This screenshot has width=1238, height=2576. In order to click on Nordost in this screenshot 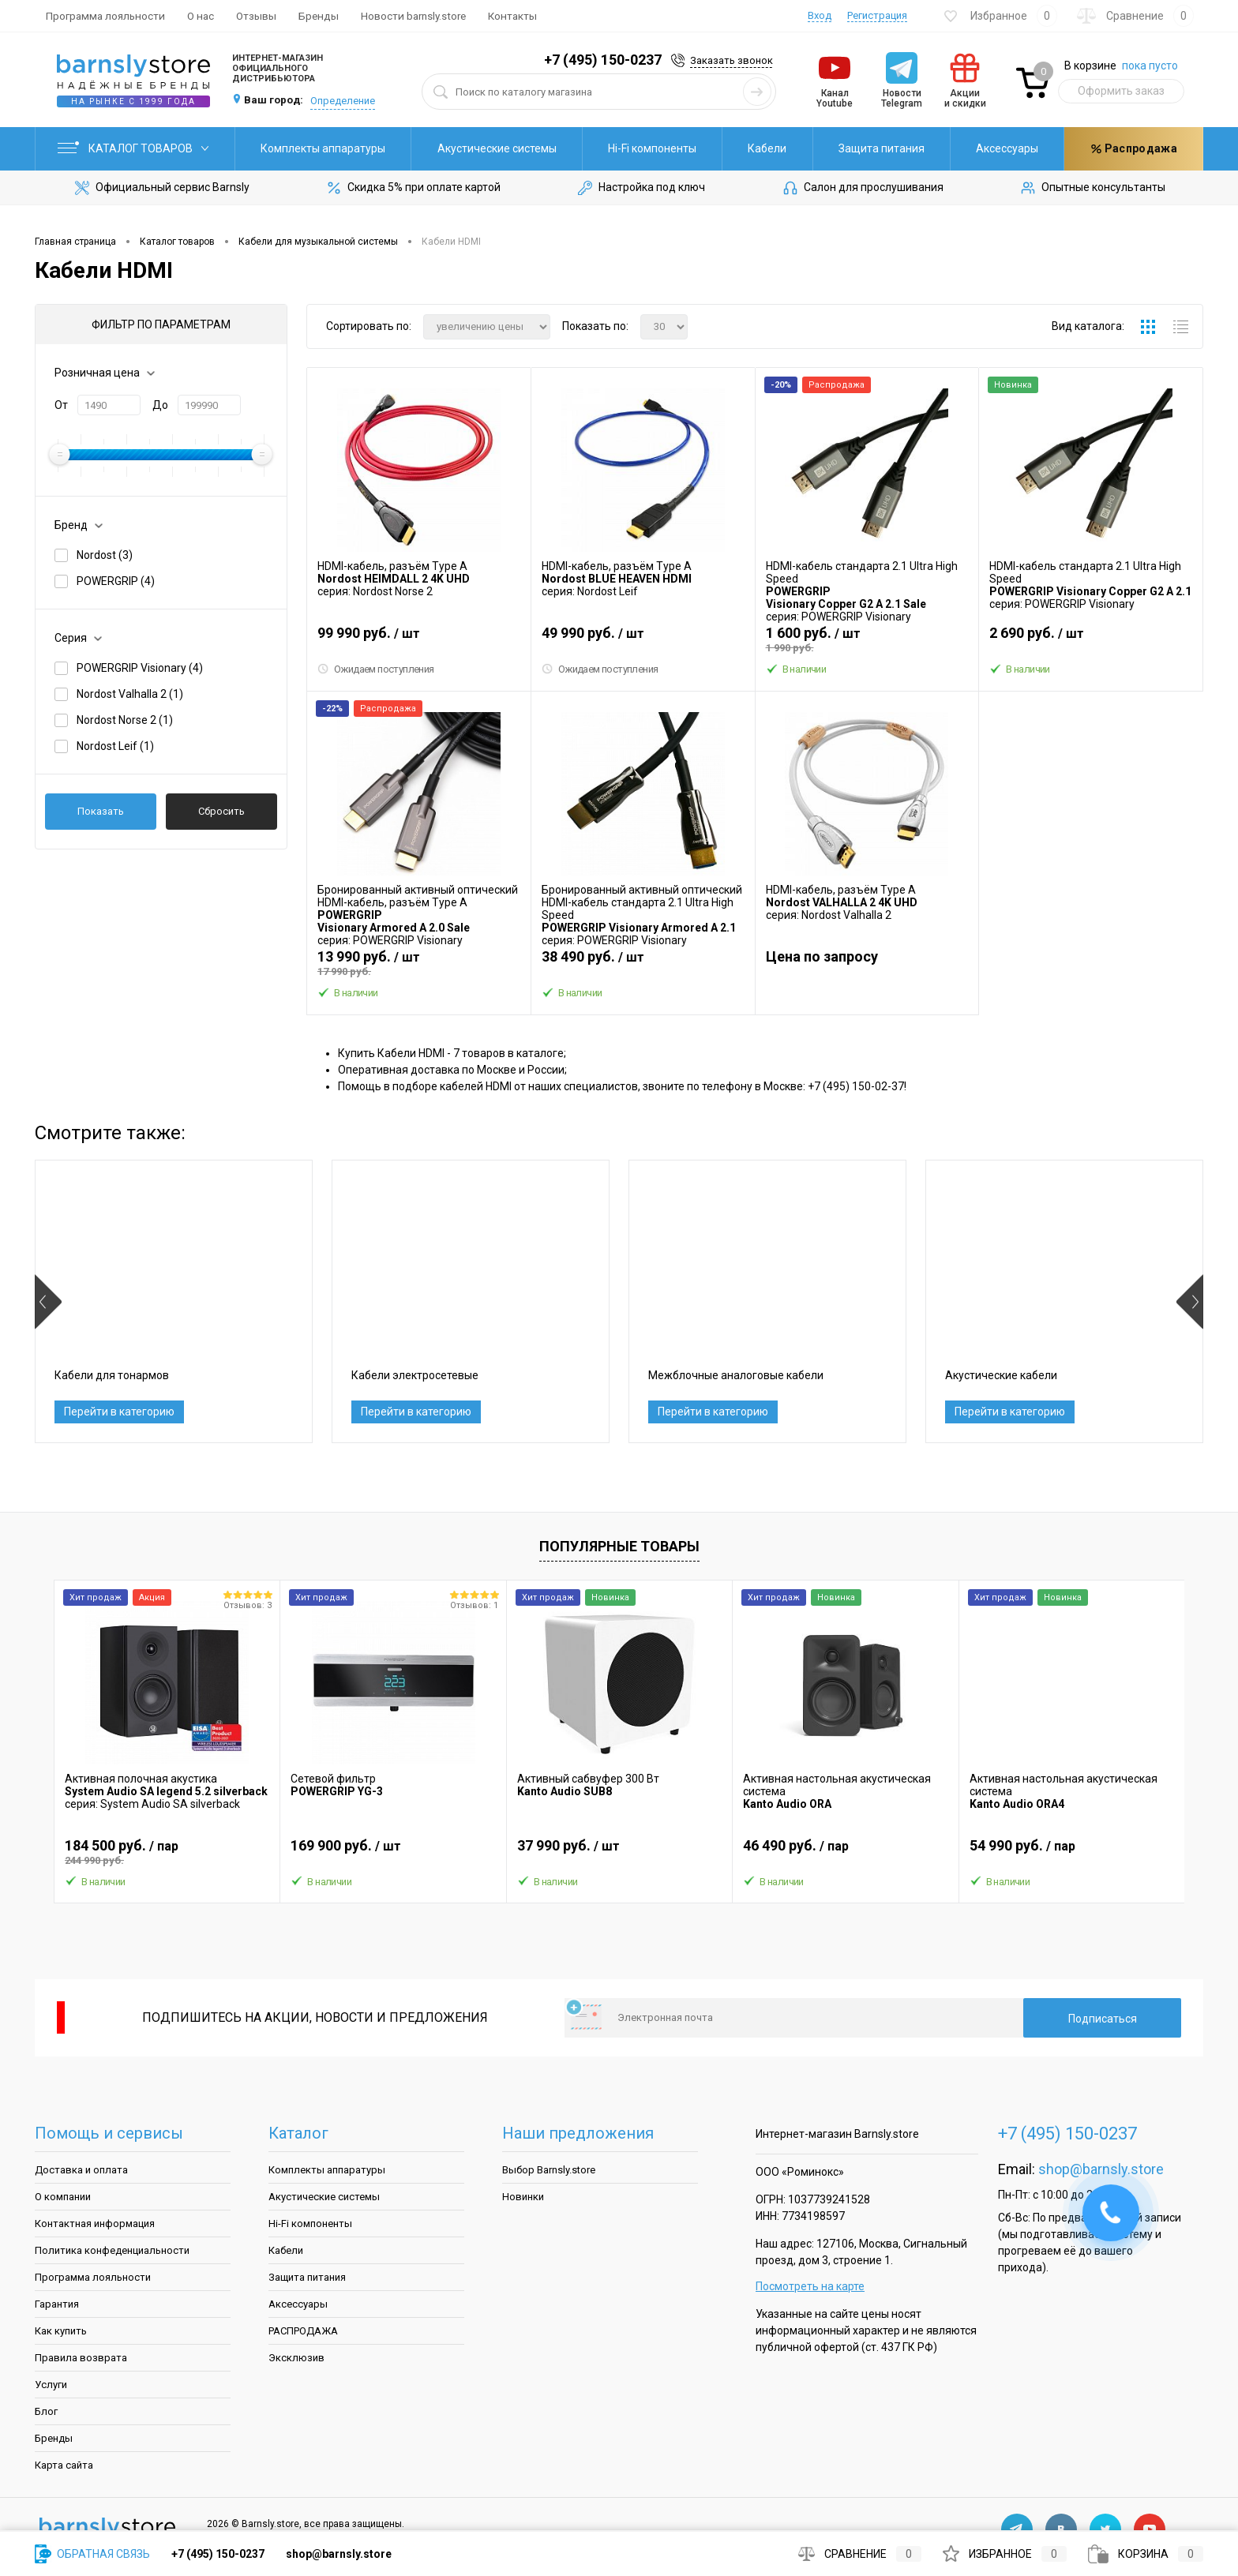, I will do `click(105, 555)`.